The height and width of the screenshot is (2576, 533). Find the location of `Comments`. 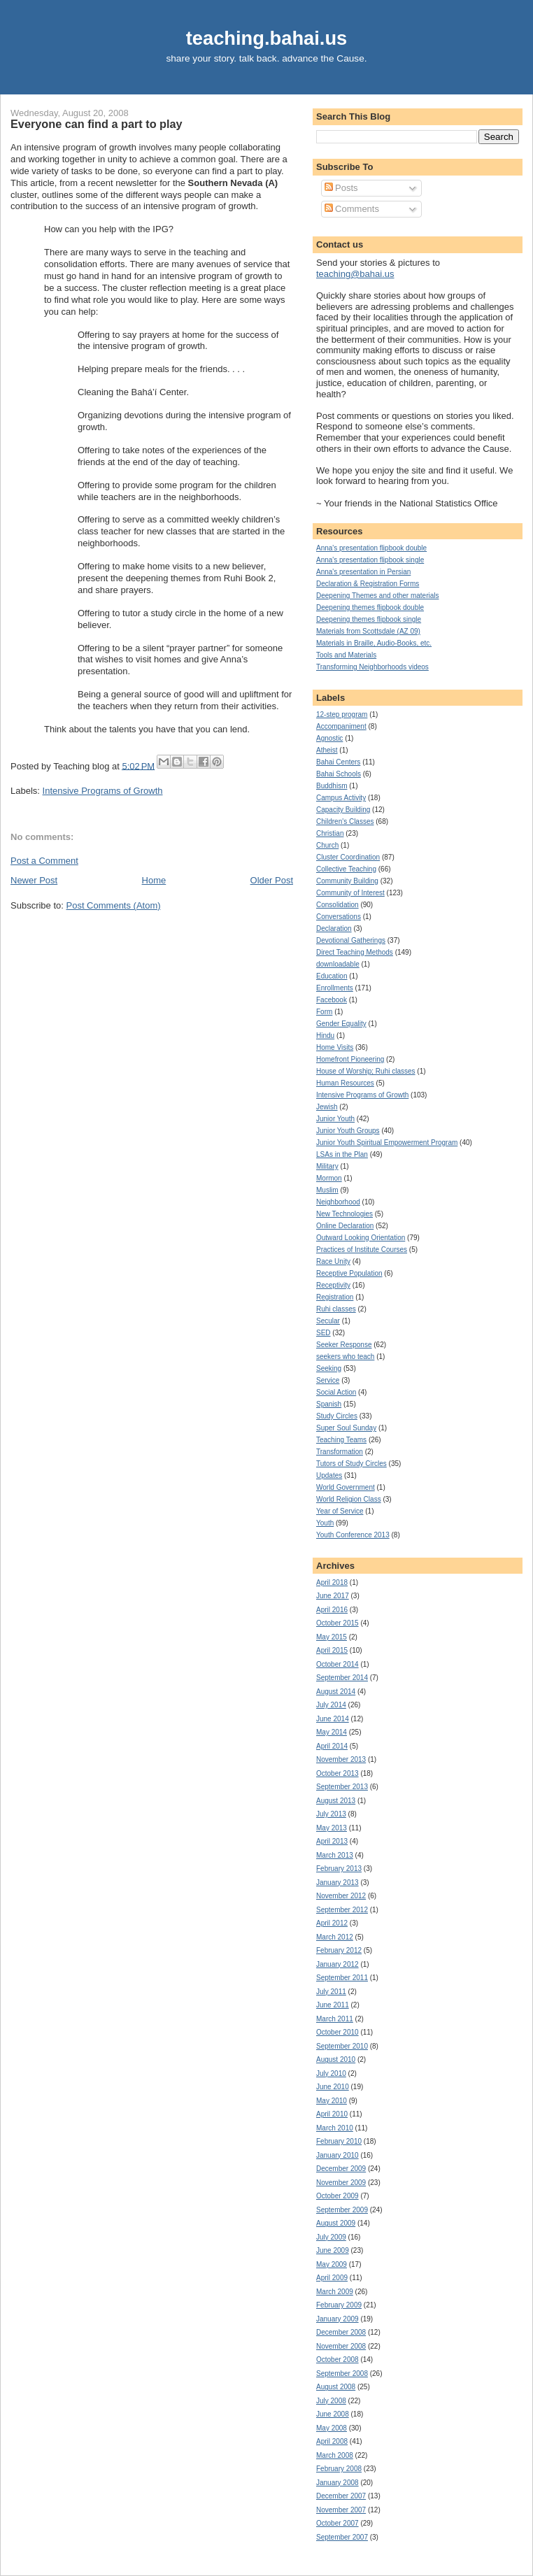

Comments is located at coordinates (352, 209).